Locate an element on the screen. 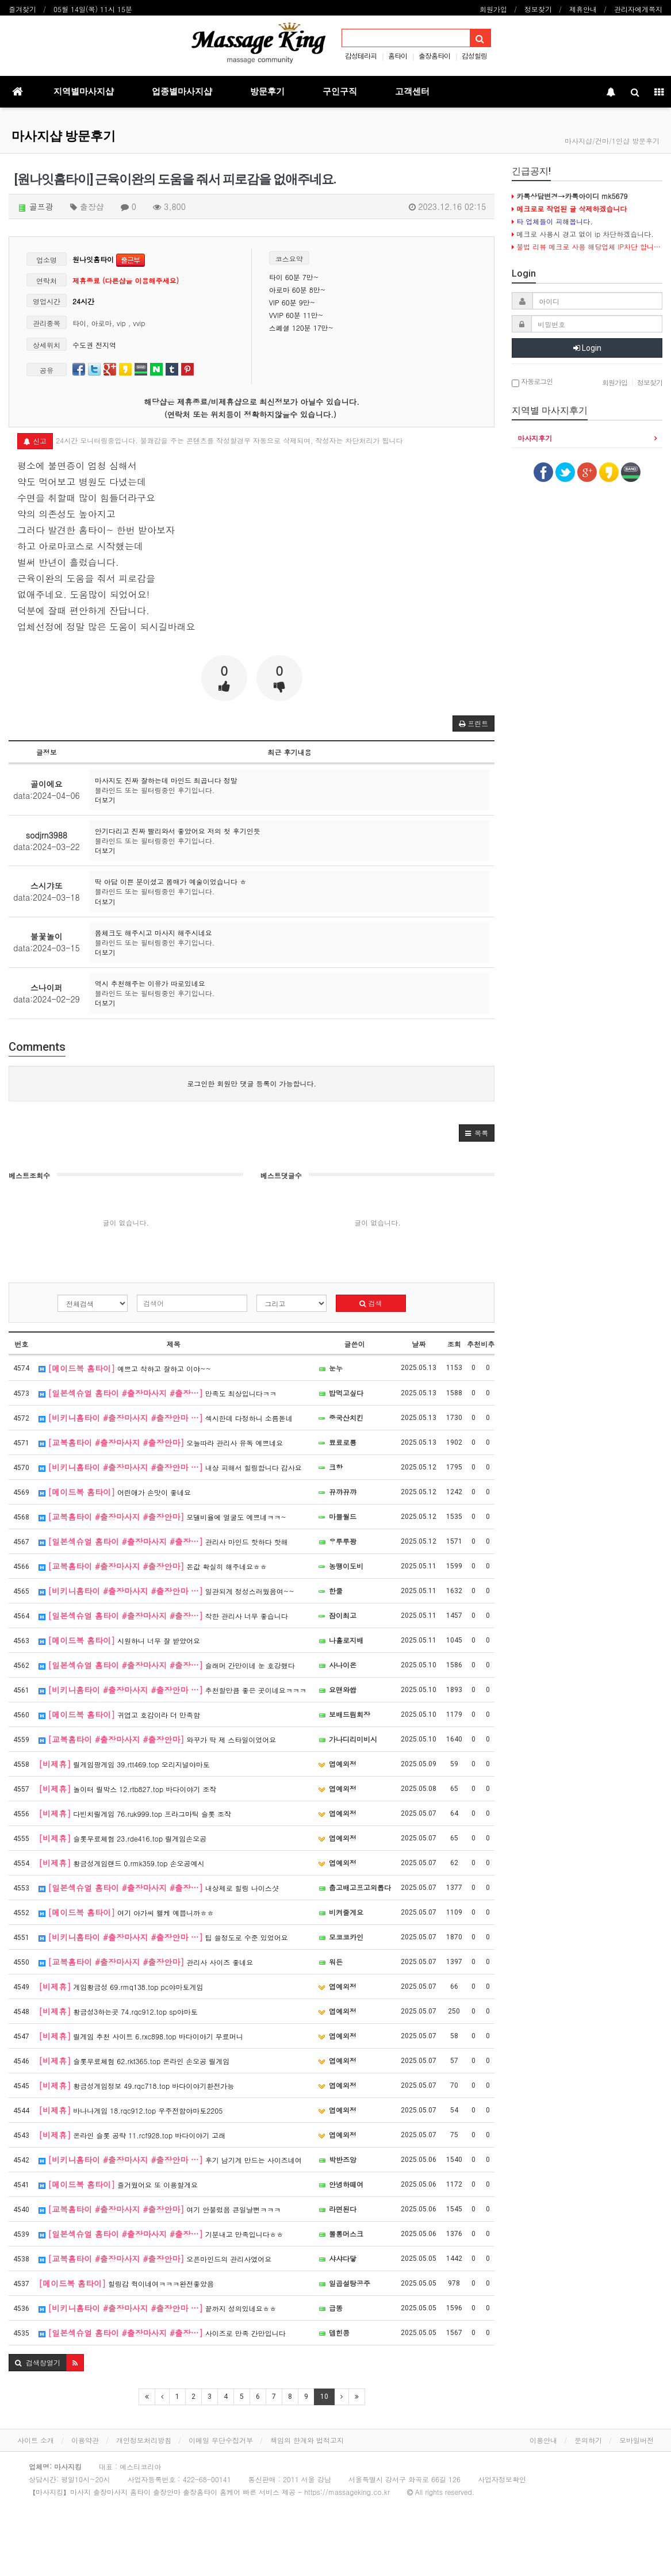 This screenshot has width=671, height=2576. 일관되게 정성스러웠음여~~ is located at coordinates (166, 1591).